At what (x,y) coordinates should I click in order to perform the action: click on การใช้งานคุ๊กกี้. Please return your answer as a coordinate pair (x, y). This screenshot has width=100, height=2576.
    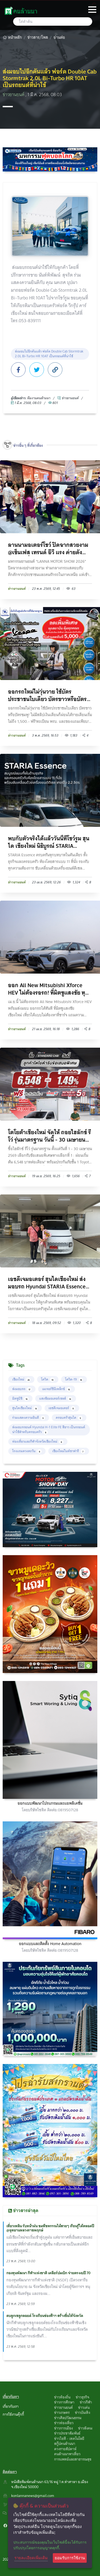
    Looking at the image, I should click on (13, 2414).